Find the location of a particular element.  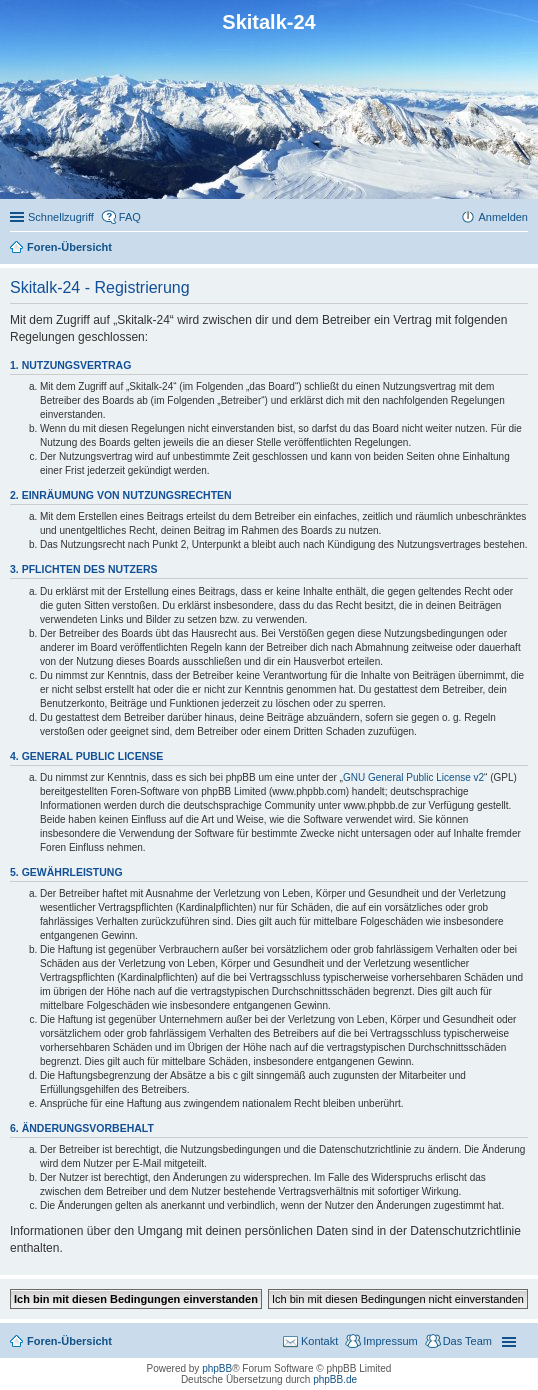

Anmelden [menuitem] is located at coordinates (503, 217).